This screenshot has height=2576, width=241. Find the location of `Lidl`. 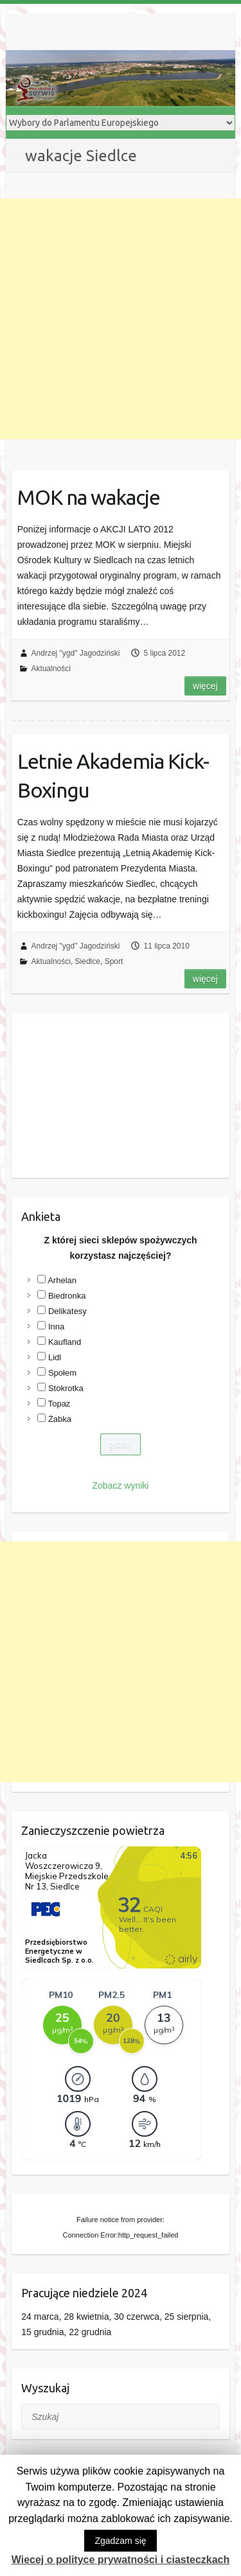

Lidl is located at coordinates (54, 1357).